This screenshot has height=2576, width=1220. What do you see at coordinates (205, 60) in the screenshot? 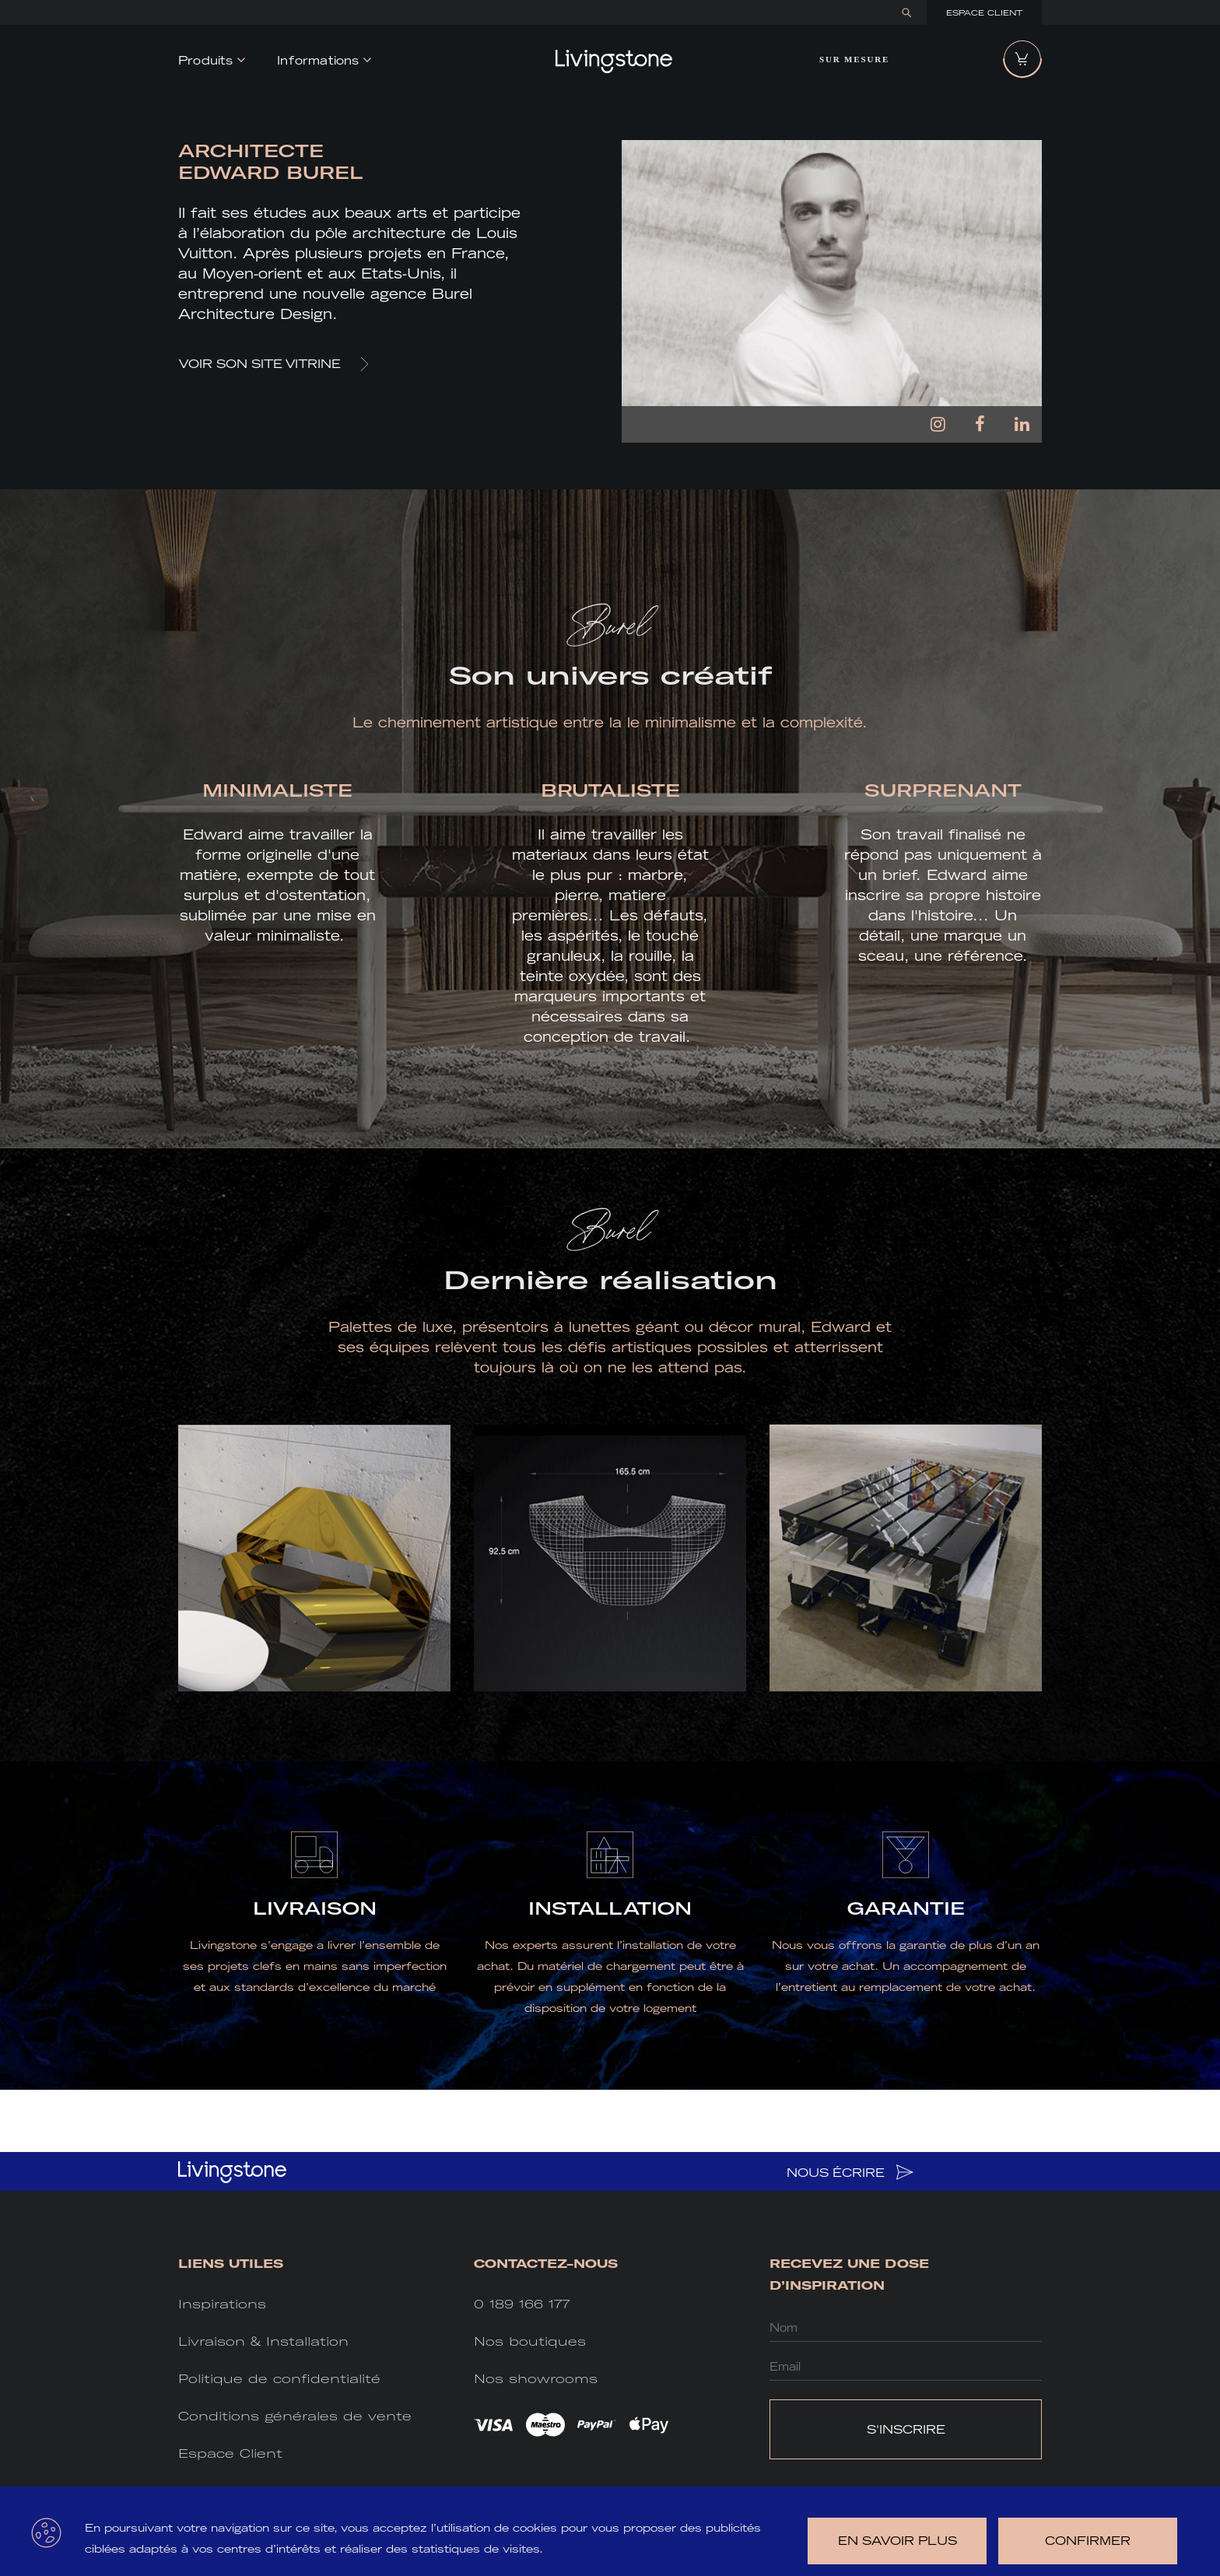
I see `Produits [button]` at bounding box center [205, 60].